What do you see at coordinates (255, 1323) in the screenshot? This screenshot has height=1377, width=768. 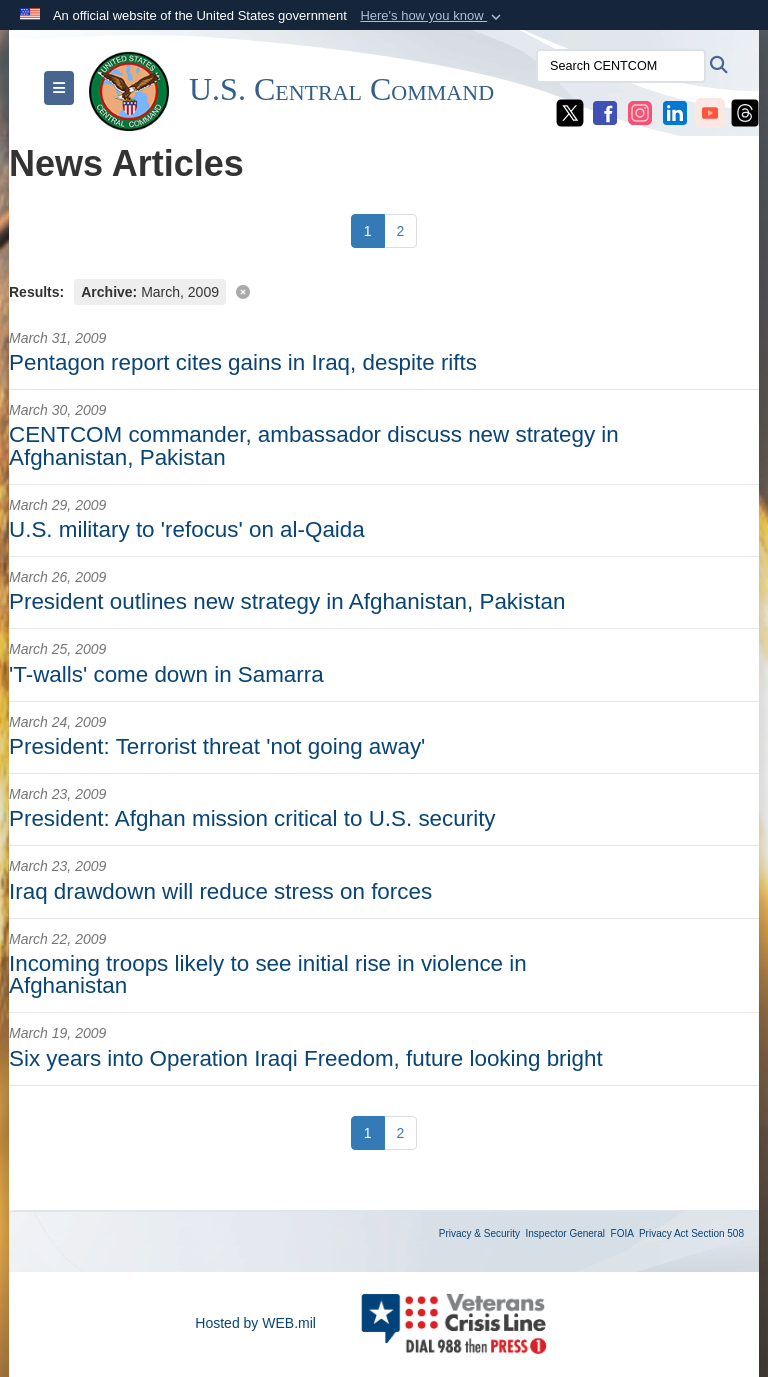 I see `Hosted by WEB.mil` at bounding box center [255, 1323].